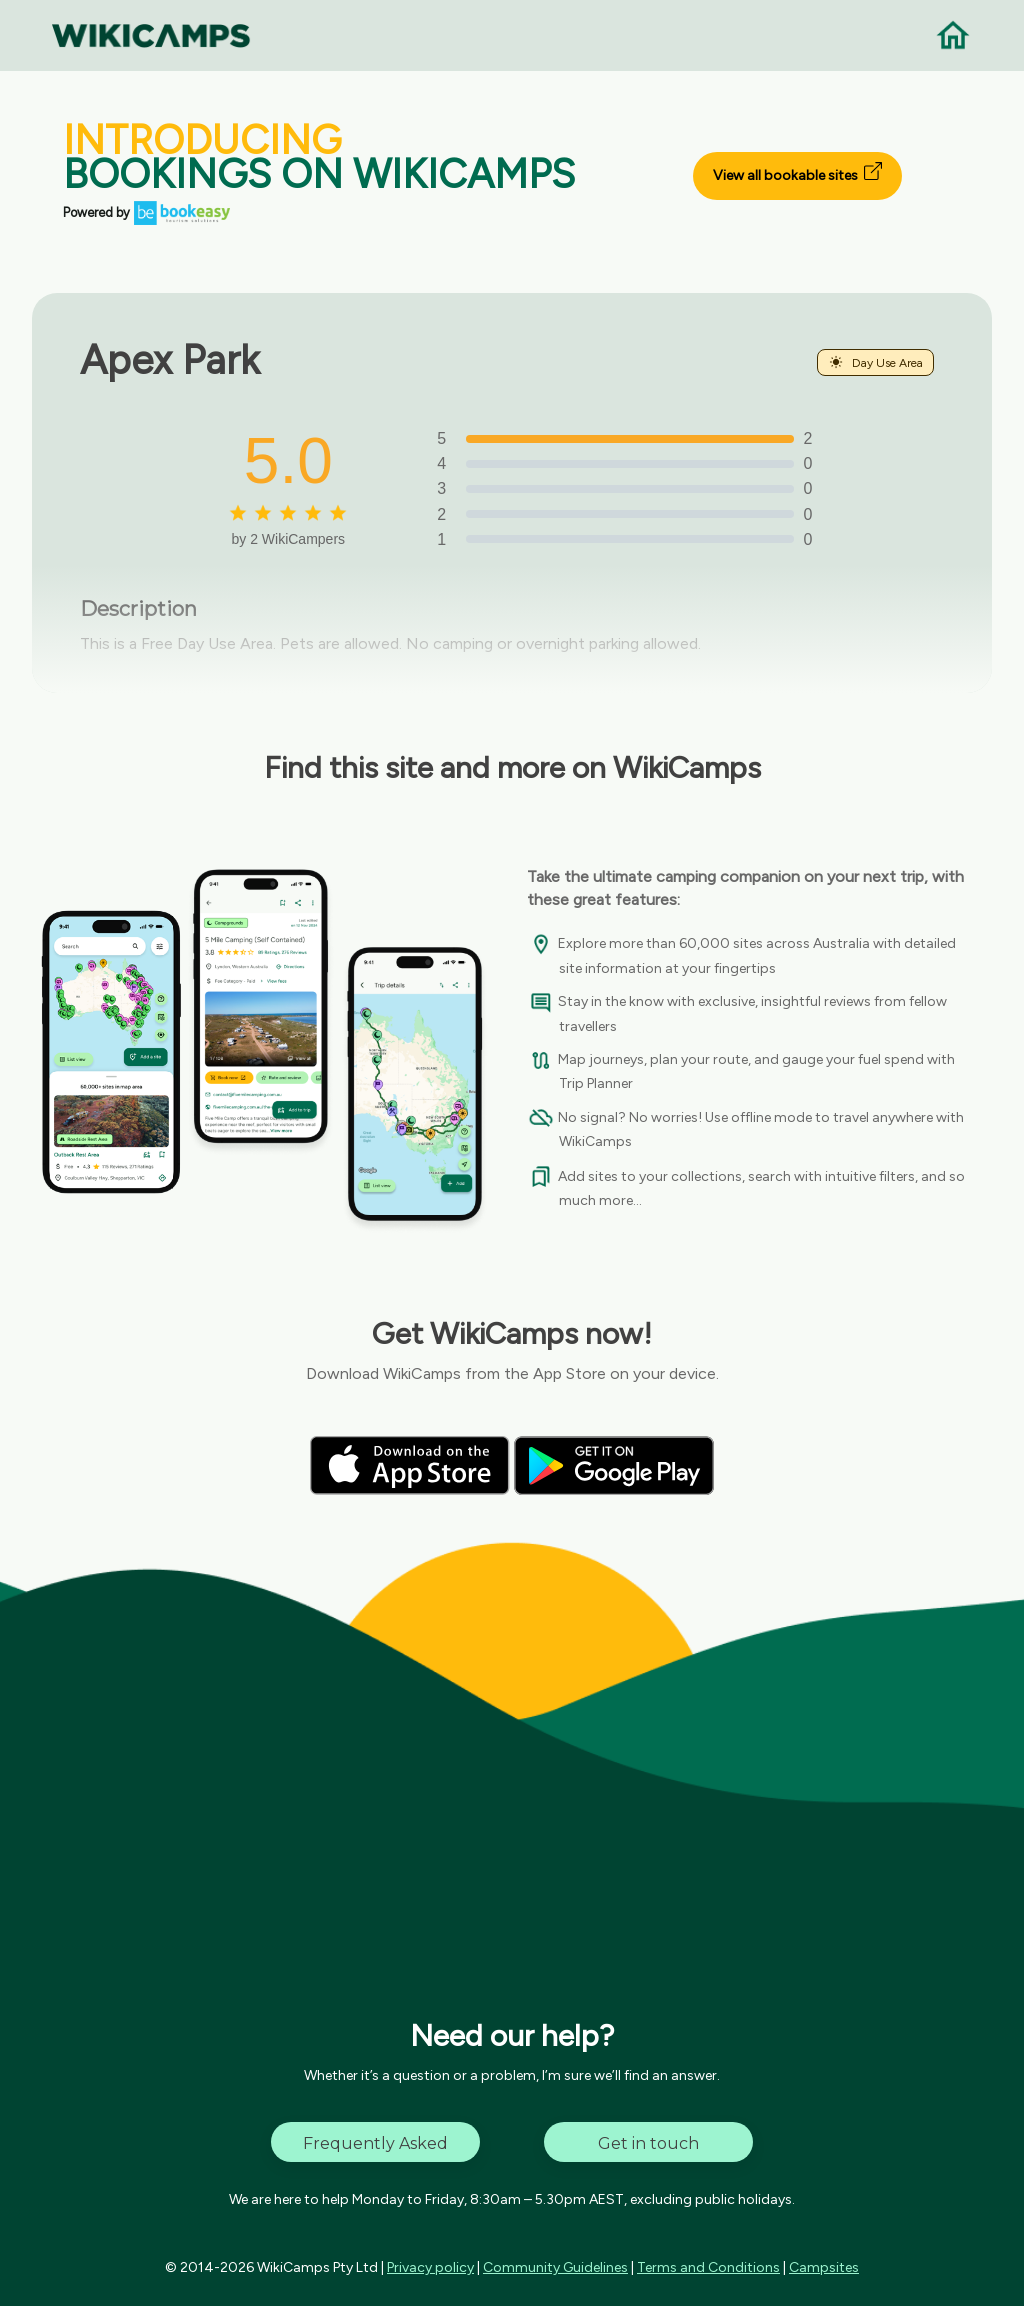 This screenshot has height=2306, width=1024. Describe the element at coordinates (824, 2267) in the screenshot. I see `Campsites` at that location.